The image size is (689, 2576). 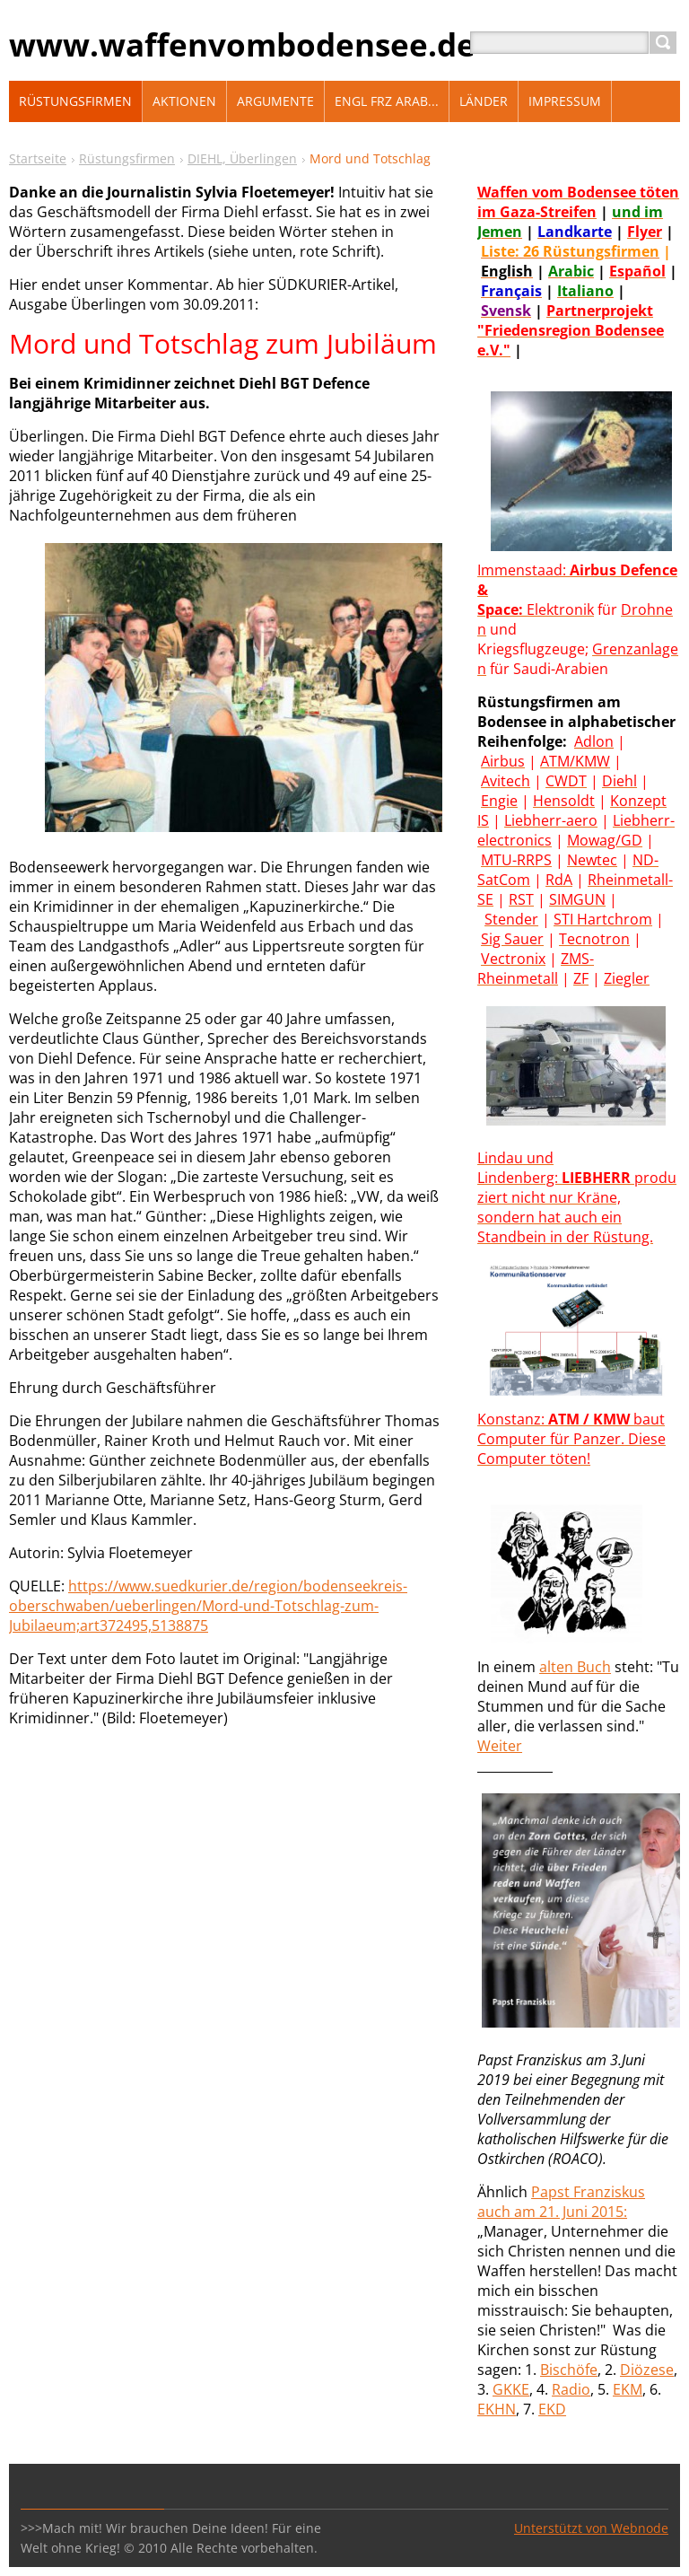 I want to click on Bischöfe, so click(x=568, y=2369).